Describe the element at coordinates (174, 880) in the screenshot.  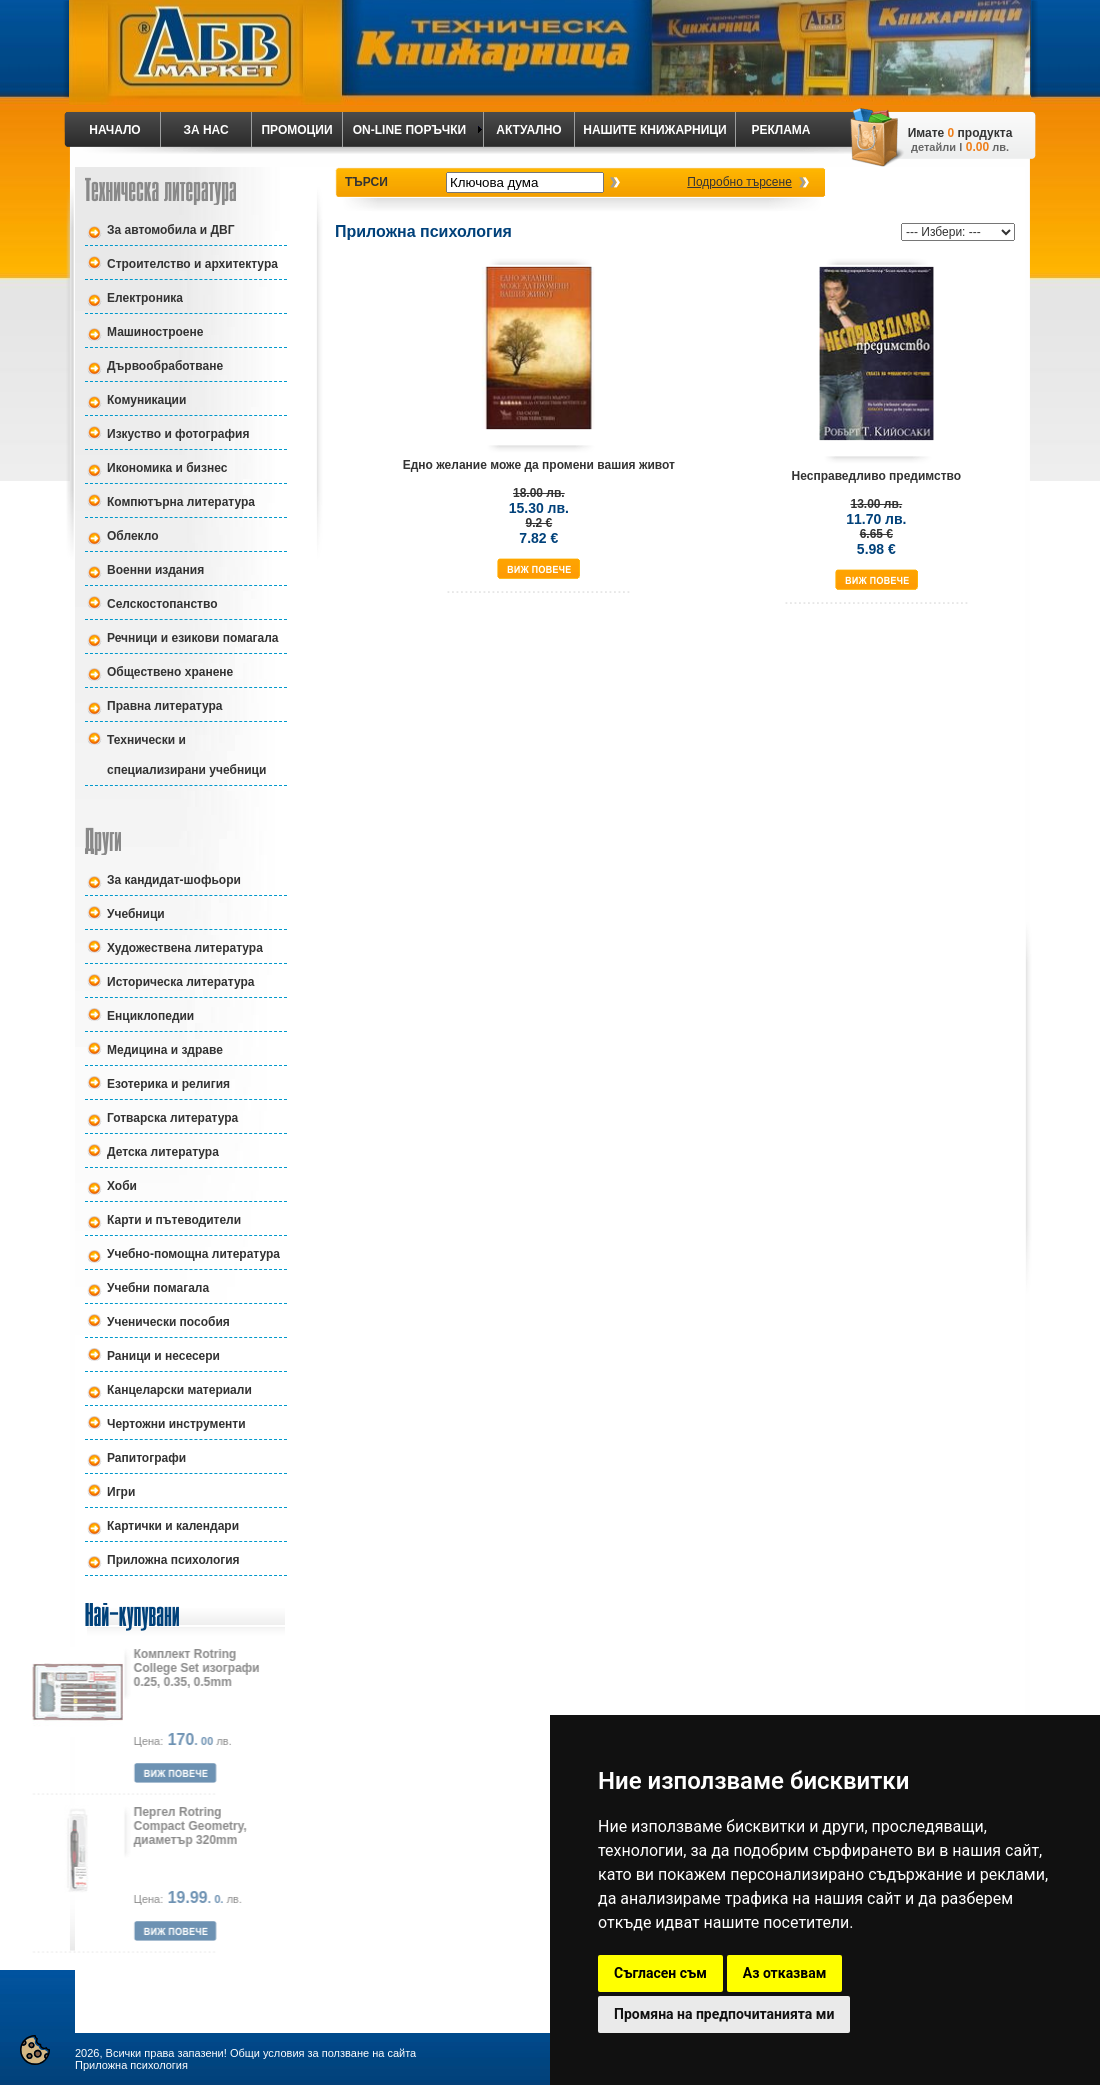
I see `За кандидат-шофьори` at that location.